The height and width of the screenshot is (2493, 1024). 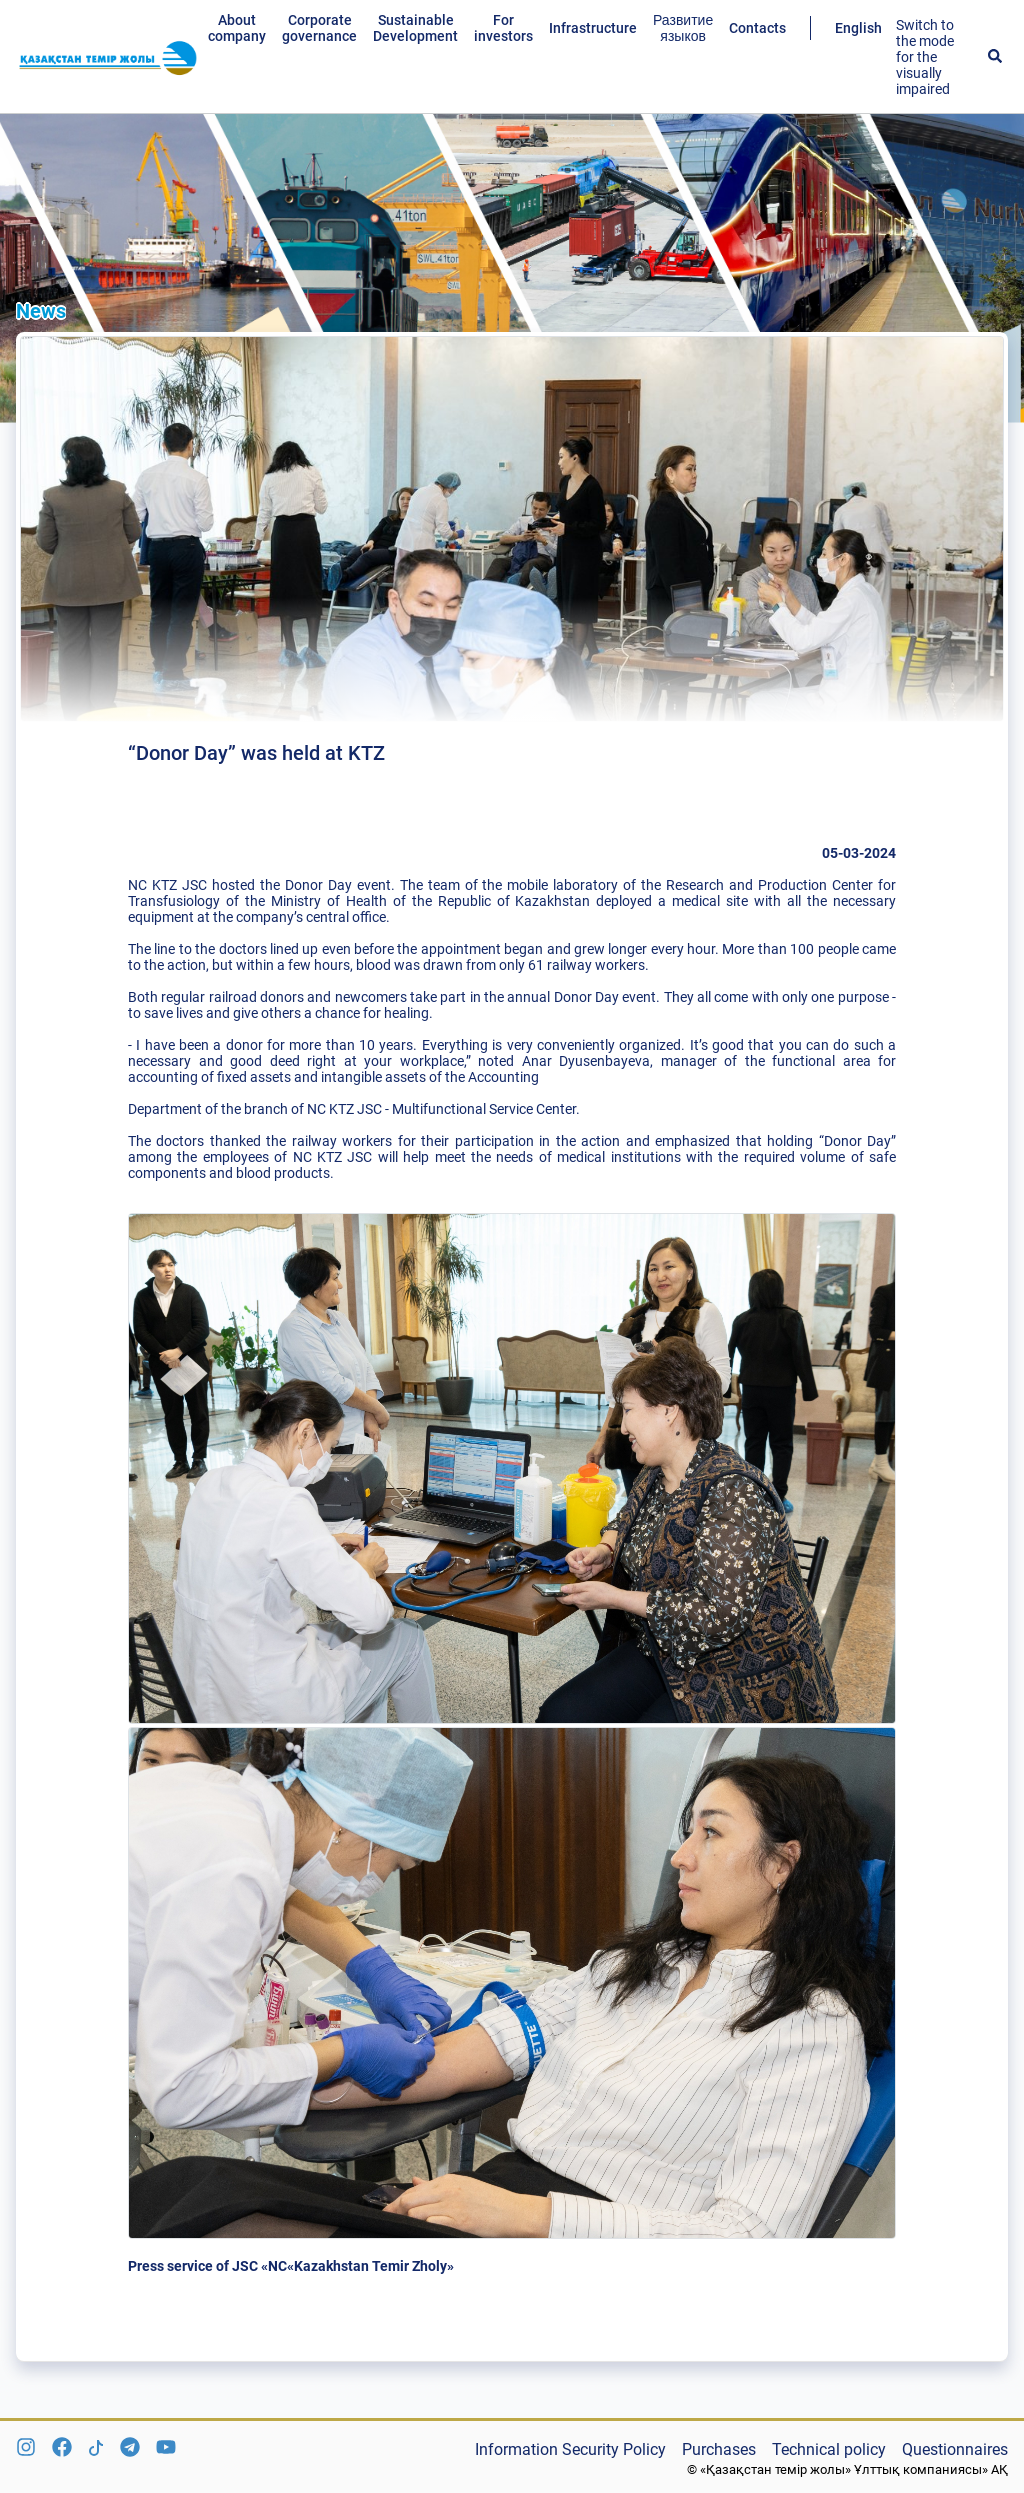 What do you see at coordinates (925, 57) in the screenshot?
I see `Switch to the mode for the visually impaired` at bounding box center [925, 57].